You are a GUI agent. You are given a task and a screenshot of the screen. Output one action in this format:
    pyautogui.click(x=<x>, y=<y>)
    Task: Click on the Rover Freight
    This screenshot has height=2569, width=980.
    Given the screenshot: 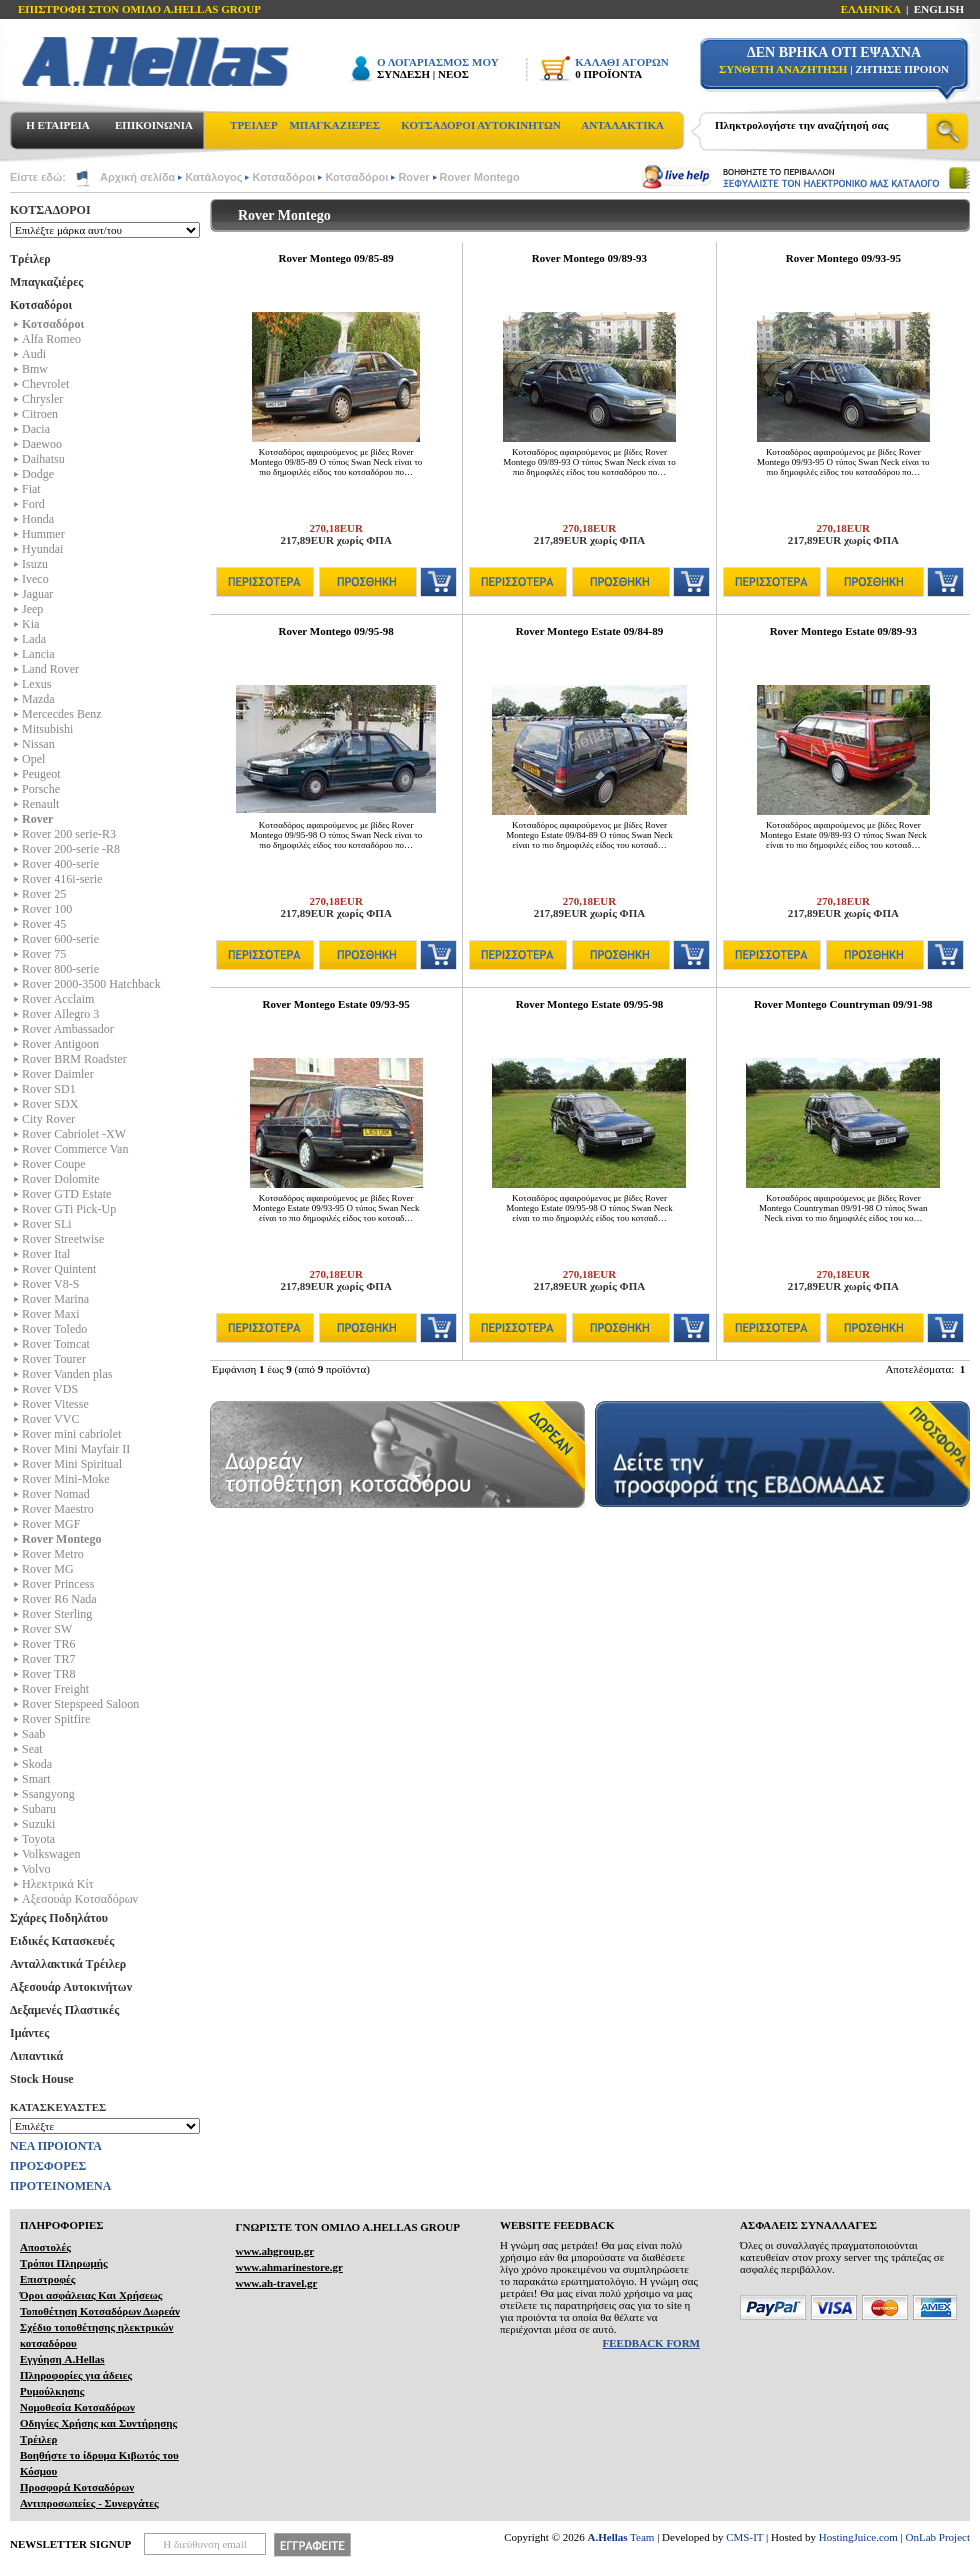 What is the action you would take?
    pyautogui.click(x=55, y=1689)
    